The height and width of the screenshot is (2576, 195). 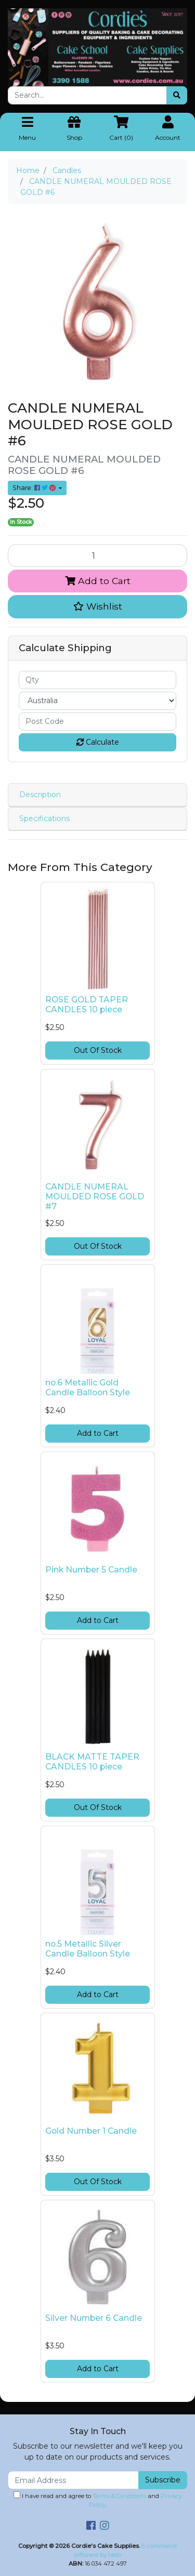 What do you see at coordinates (40, 794) in the screenshot?
I see `Description` at bounding box center [40, 794].